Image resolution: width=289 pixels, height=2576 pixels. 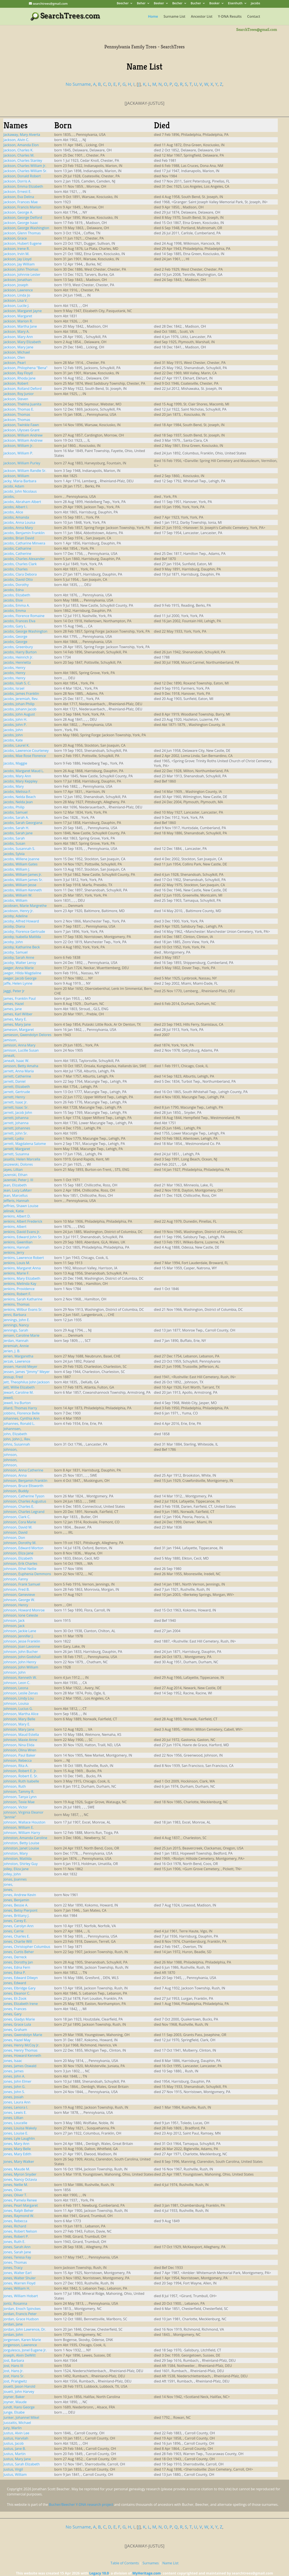 What do you see at coordinates (99, 2573) in the screenshot?
I see `Legacy 10.0` at bounding box center [99, 2573].